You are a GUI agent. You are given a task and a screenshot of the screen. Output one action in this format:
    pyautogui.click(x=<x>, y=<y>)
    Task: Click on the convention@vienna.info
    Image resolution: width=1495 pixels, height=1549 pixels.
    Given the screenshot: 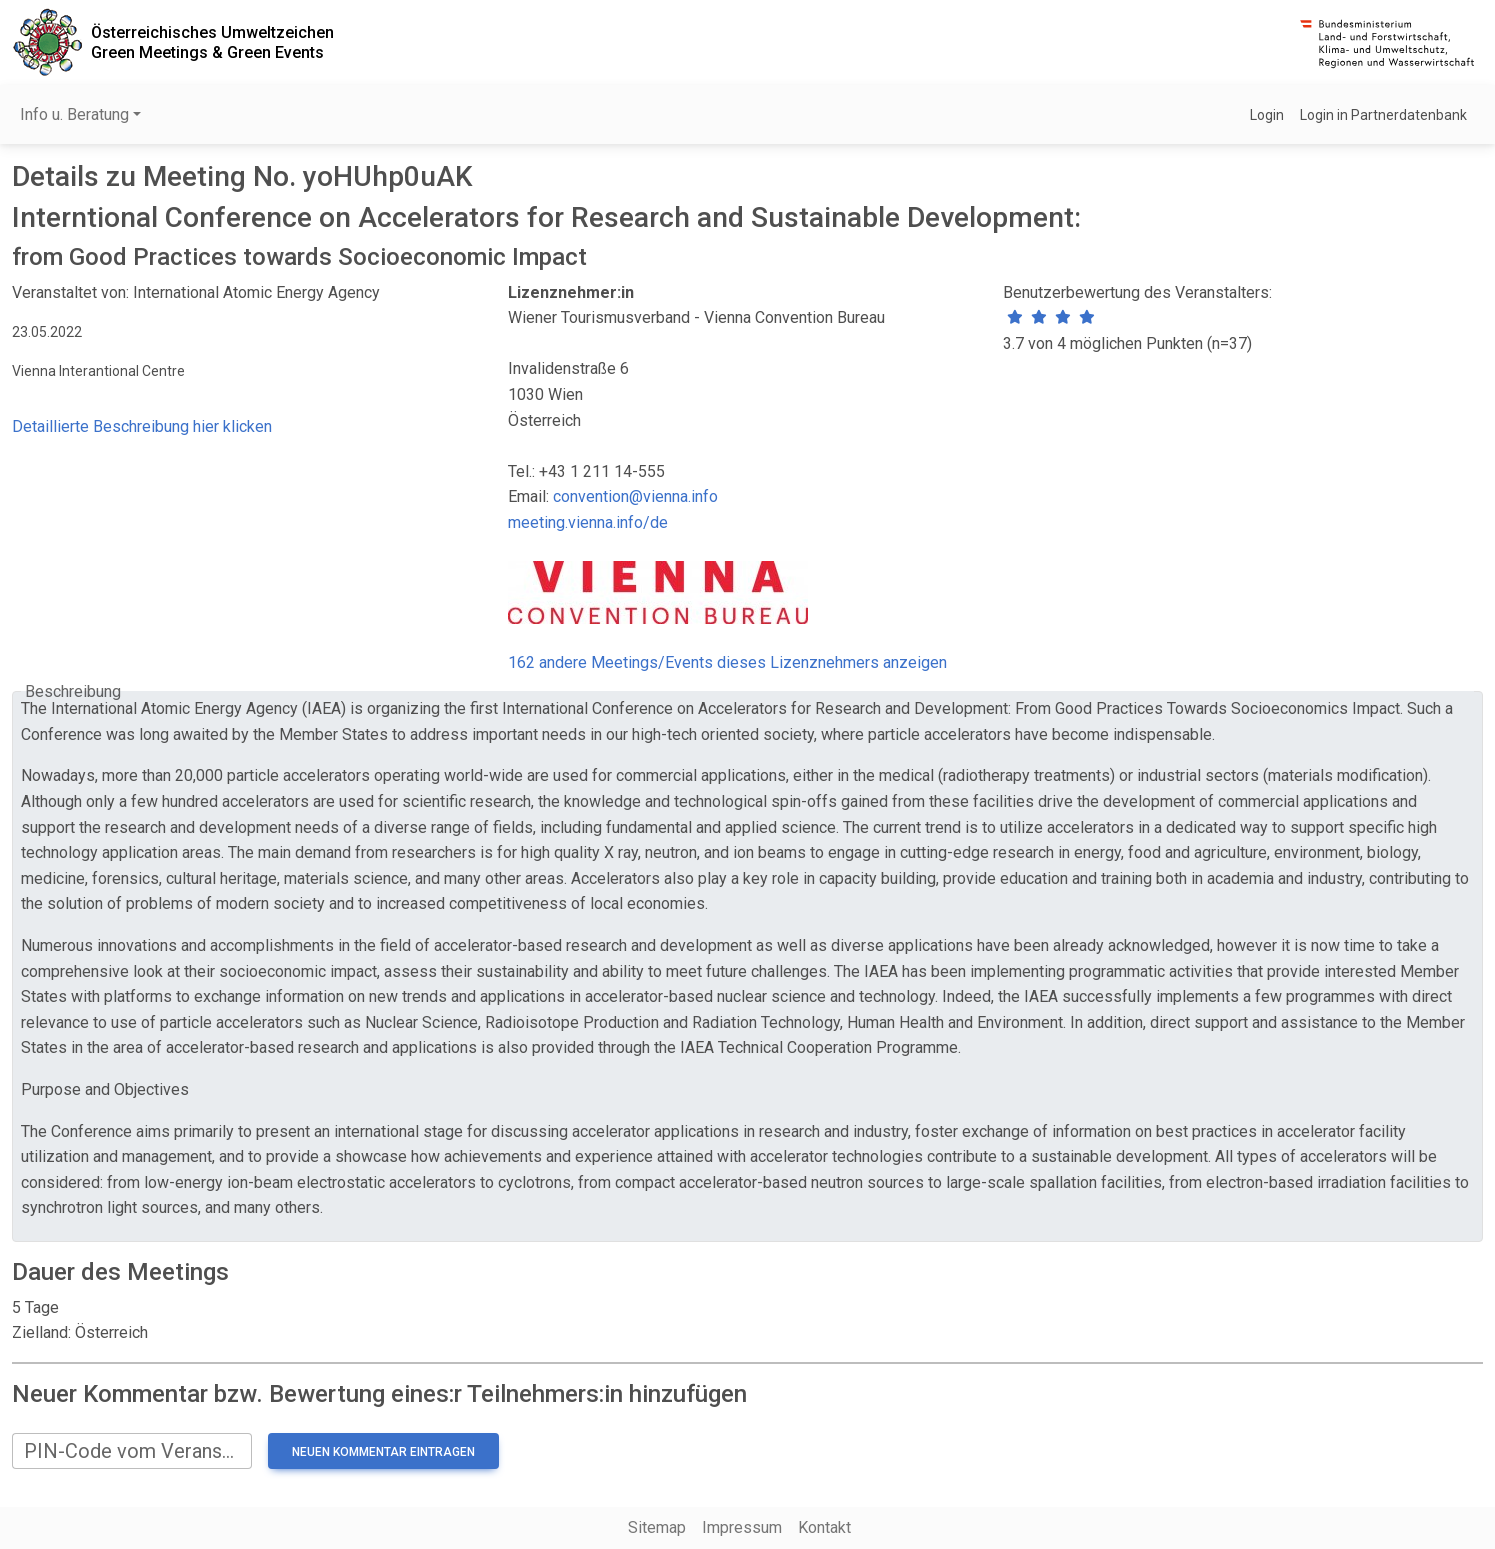 What is the action you would take?
    pyautogui.click(x=635, y=496)
    